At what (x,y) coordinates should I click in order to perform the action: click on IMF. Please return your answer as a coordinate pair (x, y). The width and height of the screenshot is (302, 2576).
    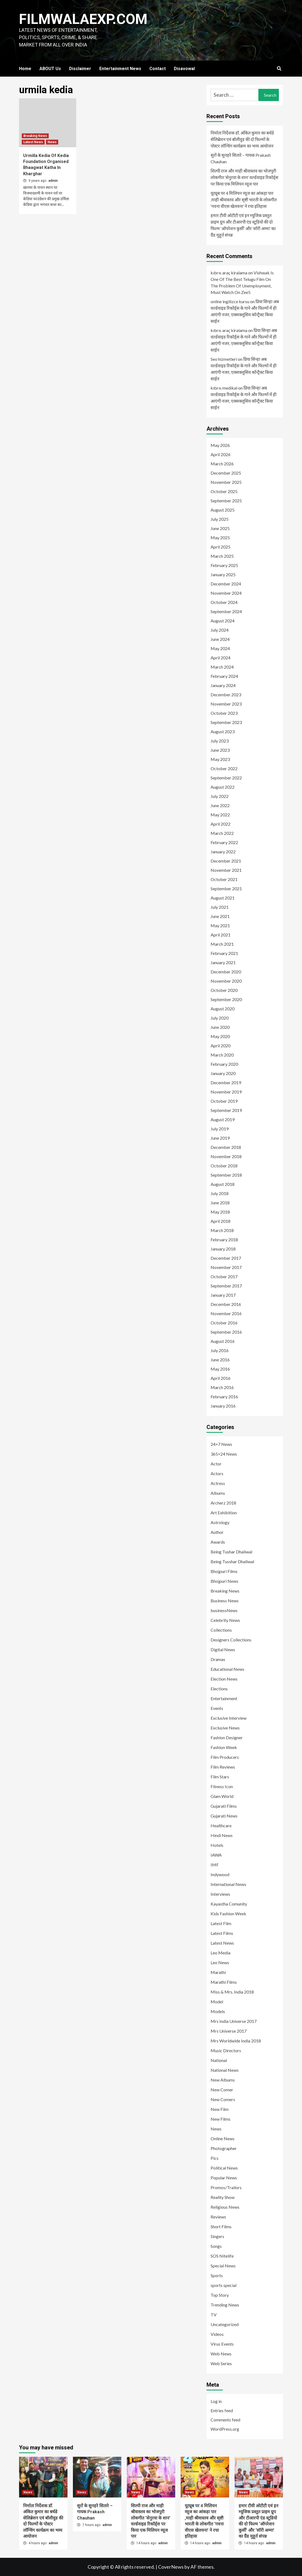
    Looking at the image, I should click on (215, 1864).